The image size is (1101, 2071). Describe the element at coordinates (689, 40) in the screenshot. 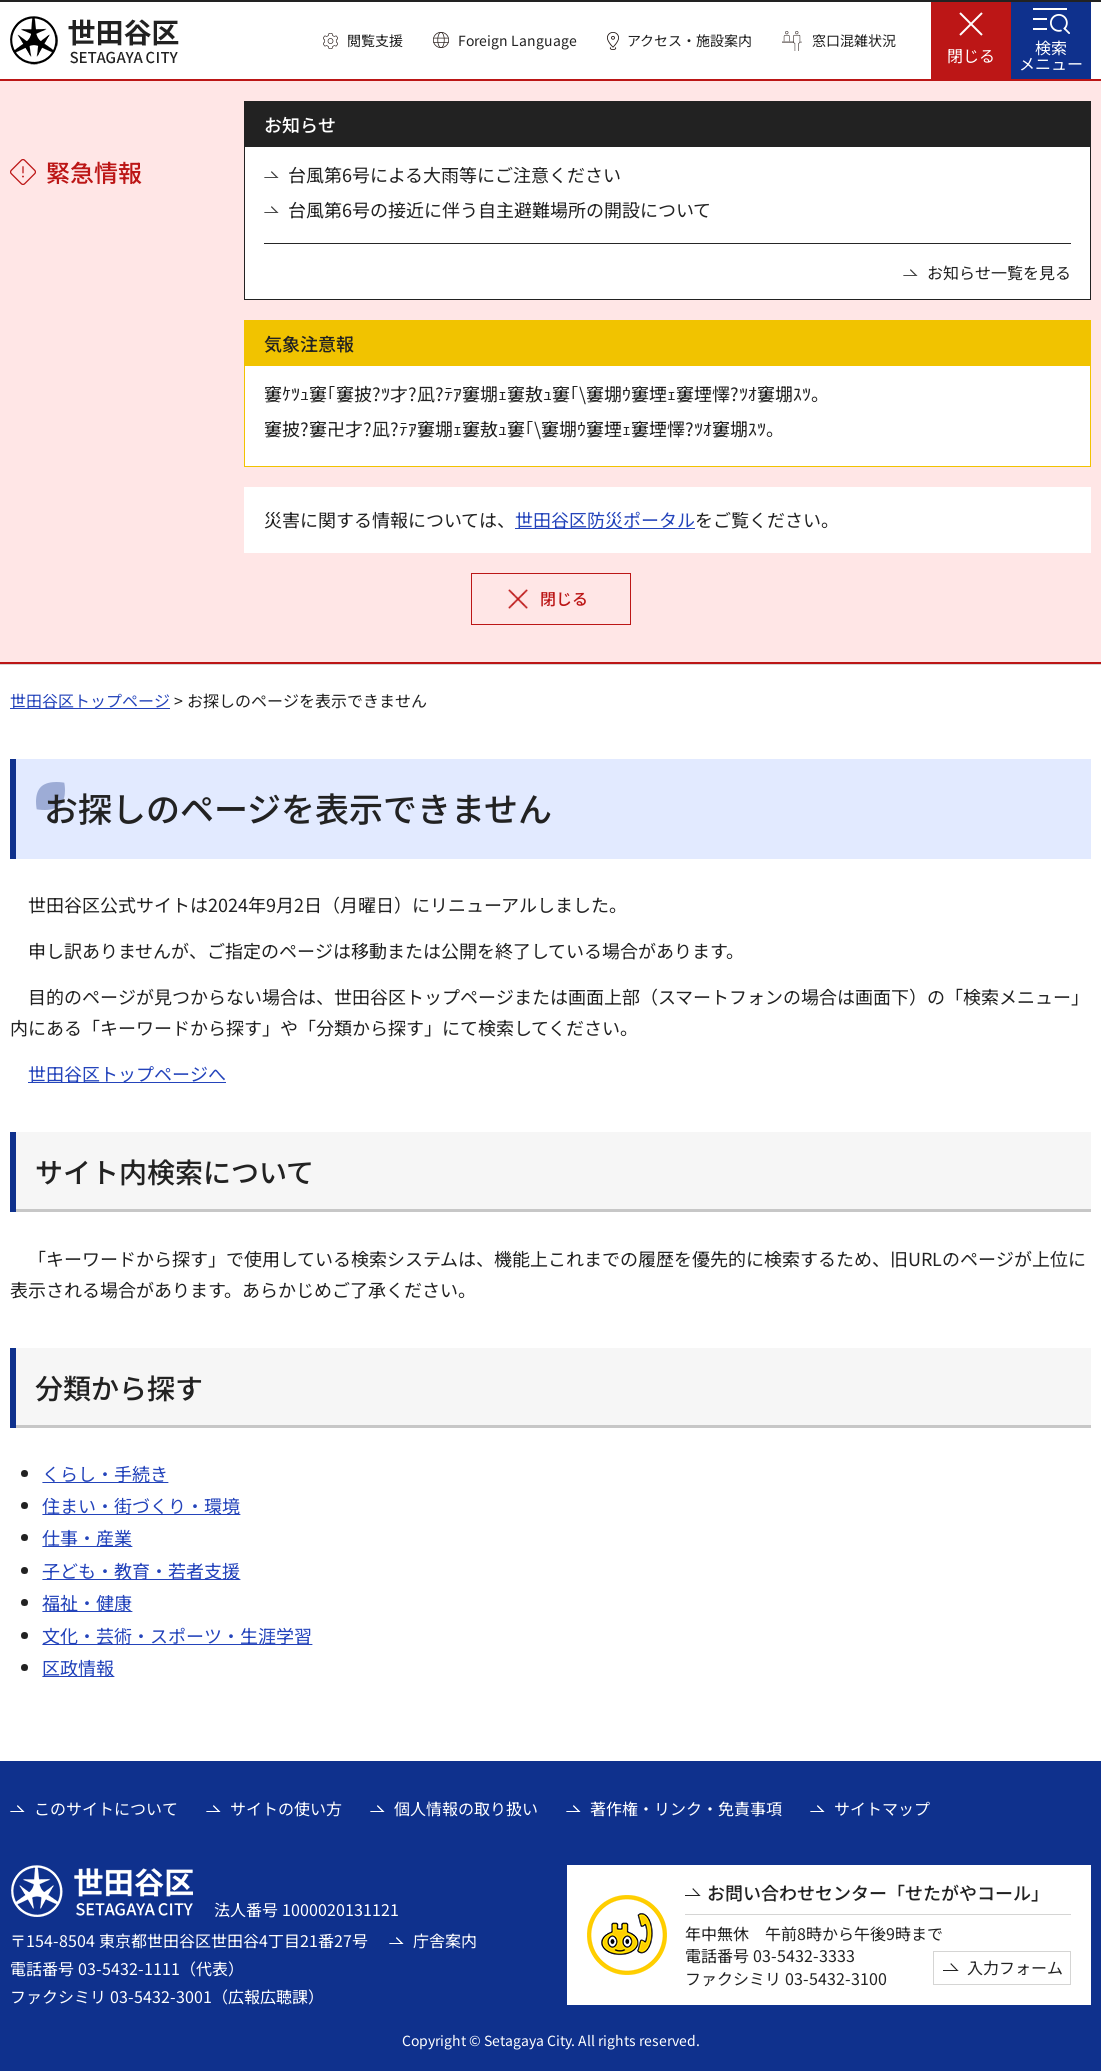

I see `アクセス・施設案内` at that location.